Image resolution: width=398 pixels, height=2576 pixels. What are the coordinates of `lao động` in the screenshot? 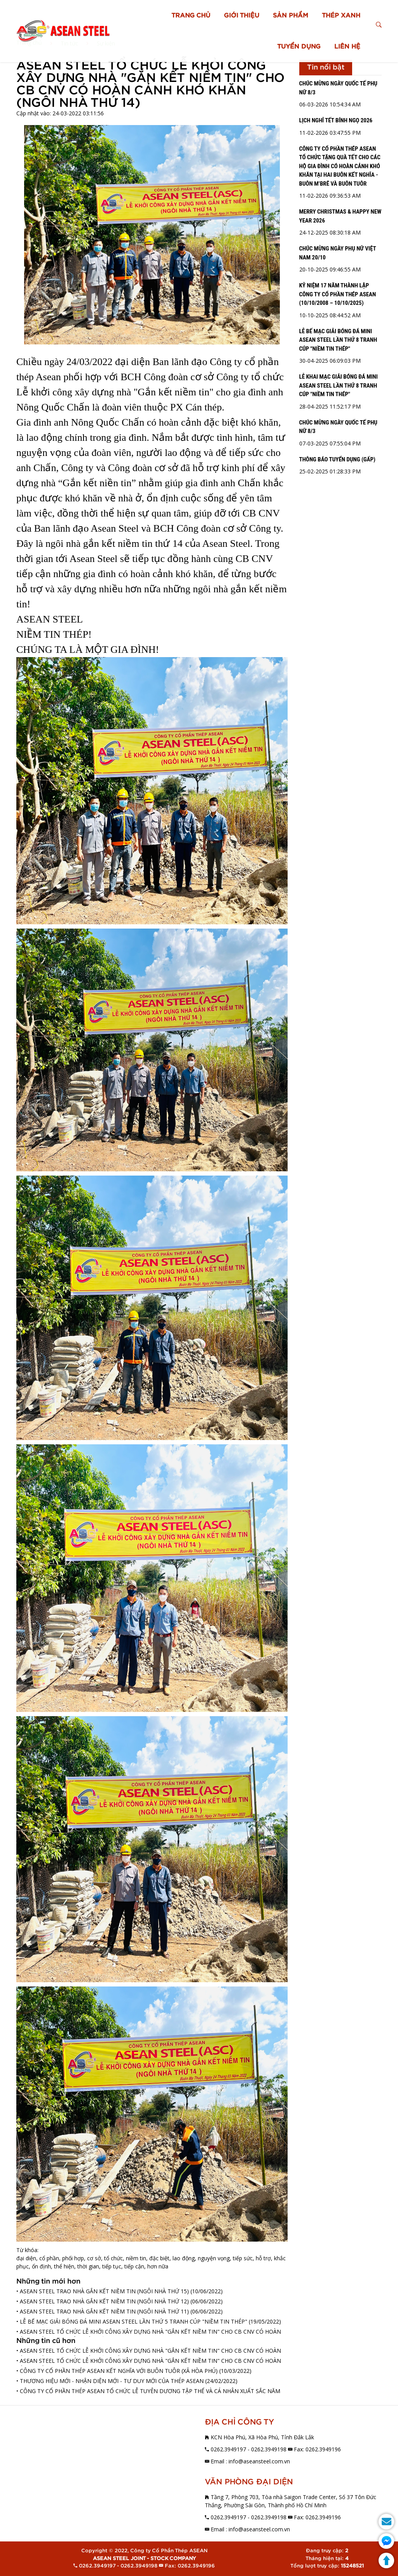 It's located at (184, 2258).